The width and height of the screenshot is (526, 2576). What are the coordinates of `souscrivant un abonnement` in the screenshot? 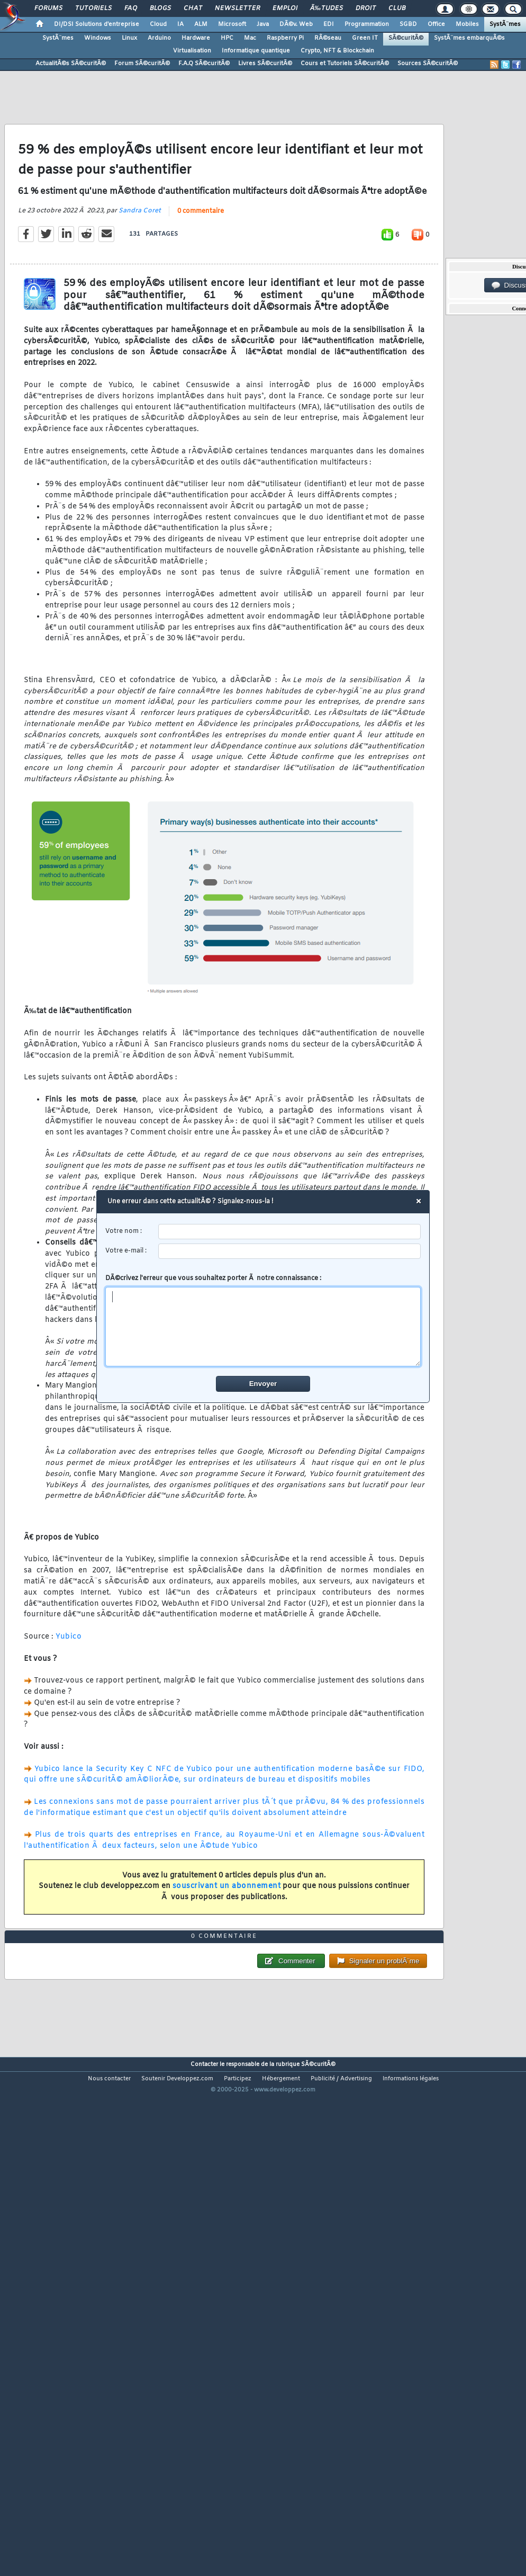 It's located at (227, 1953).